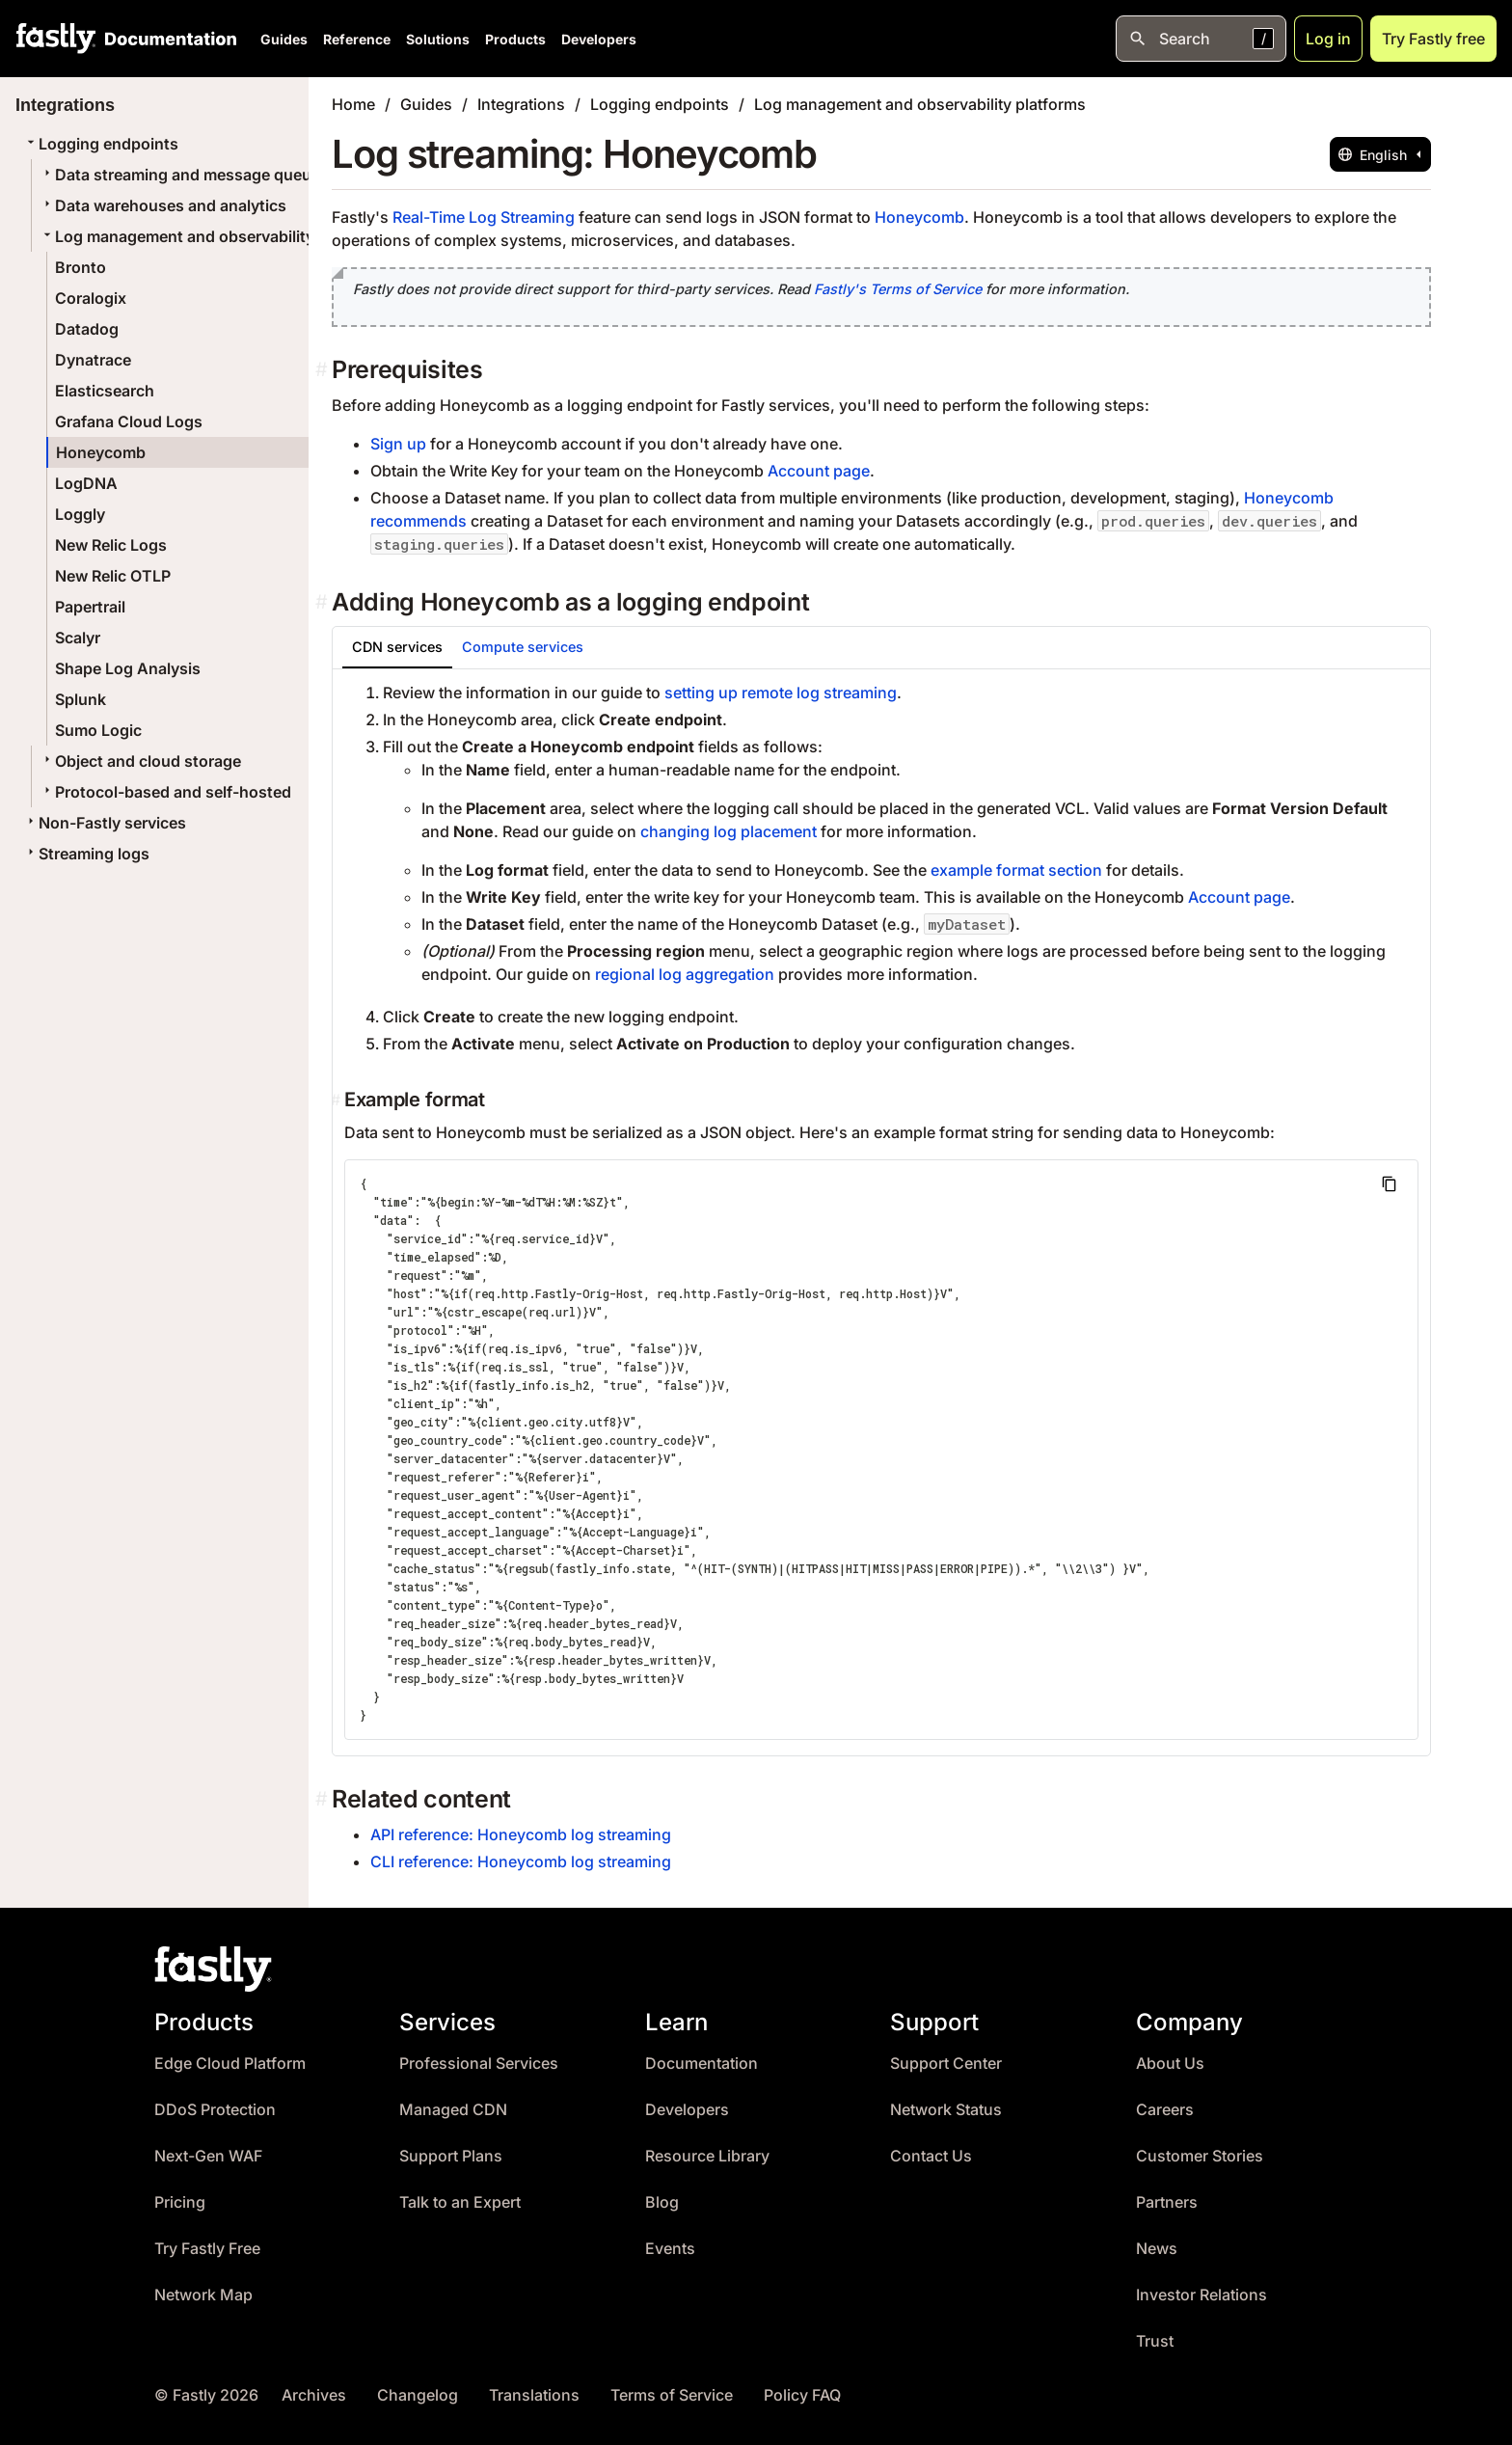 This screenshot has width=1512, height=2445. I want to click on Real-Time Log Streaming, so click(483, 217).